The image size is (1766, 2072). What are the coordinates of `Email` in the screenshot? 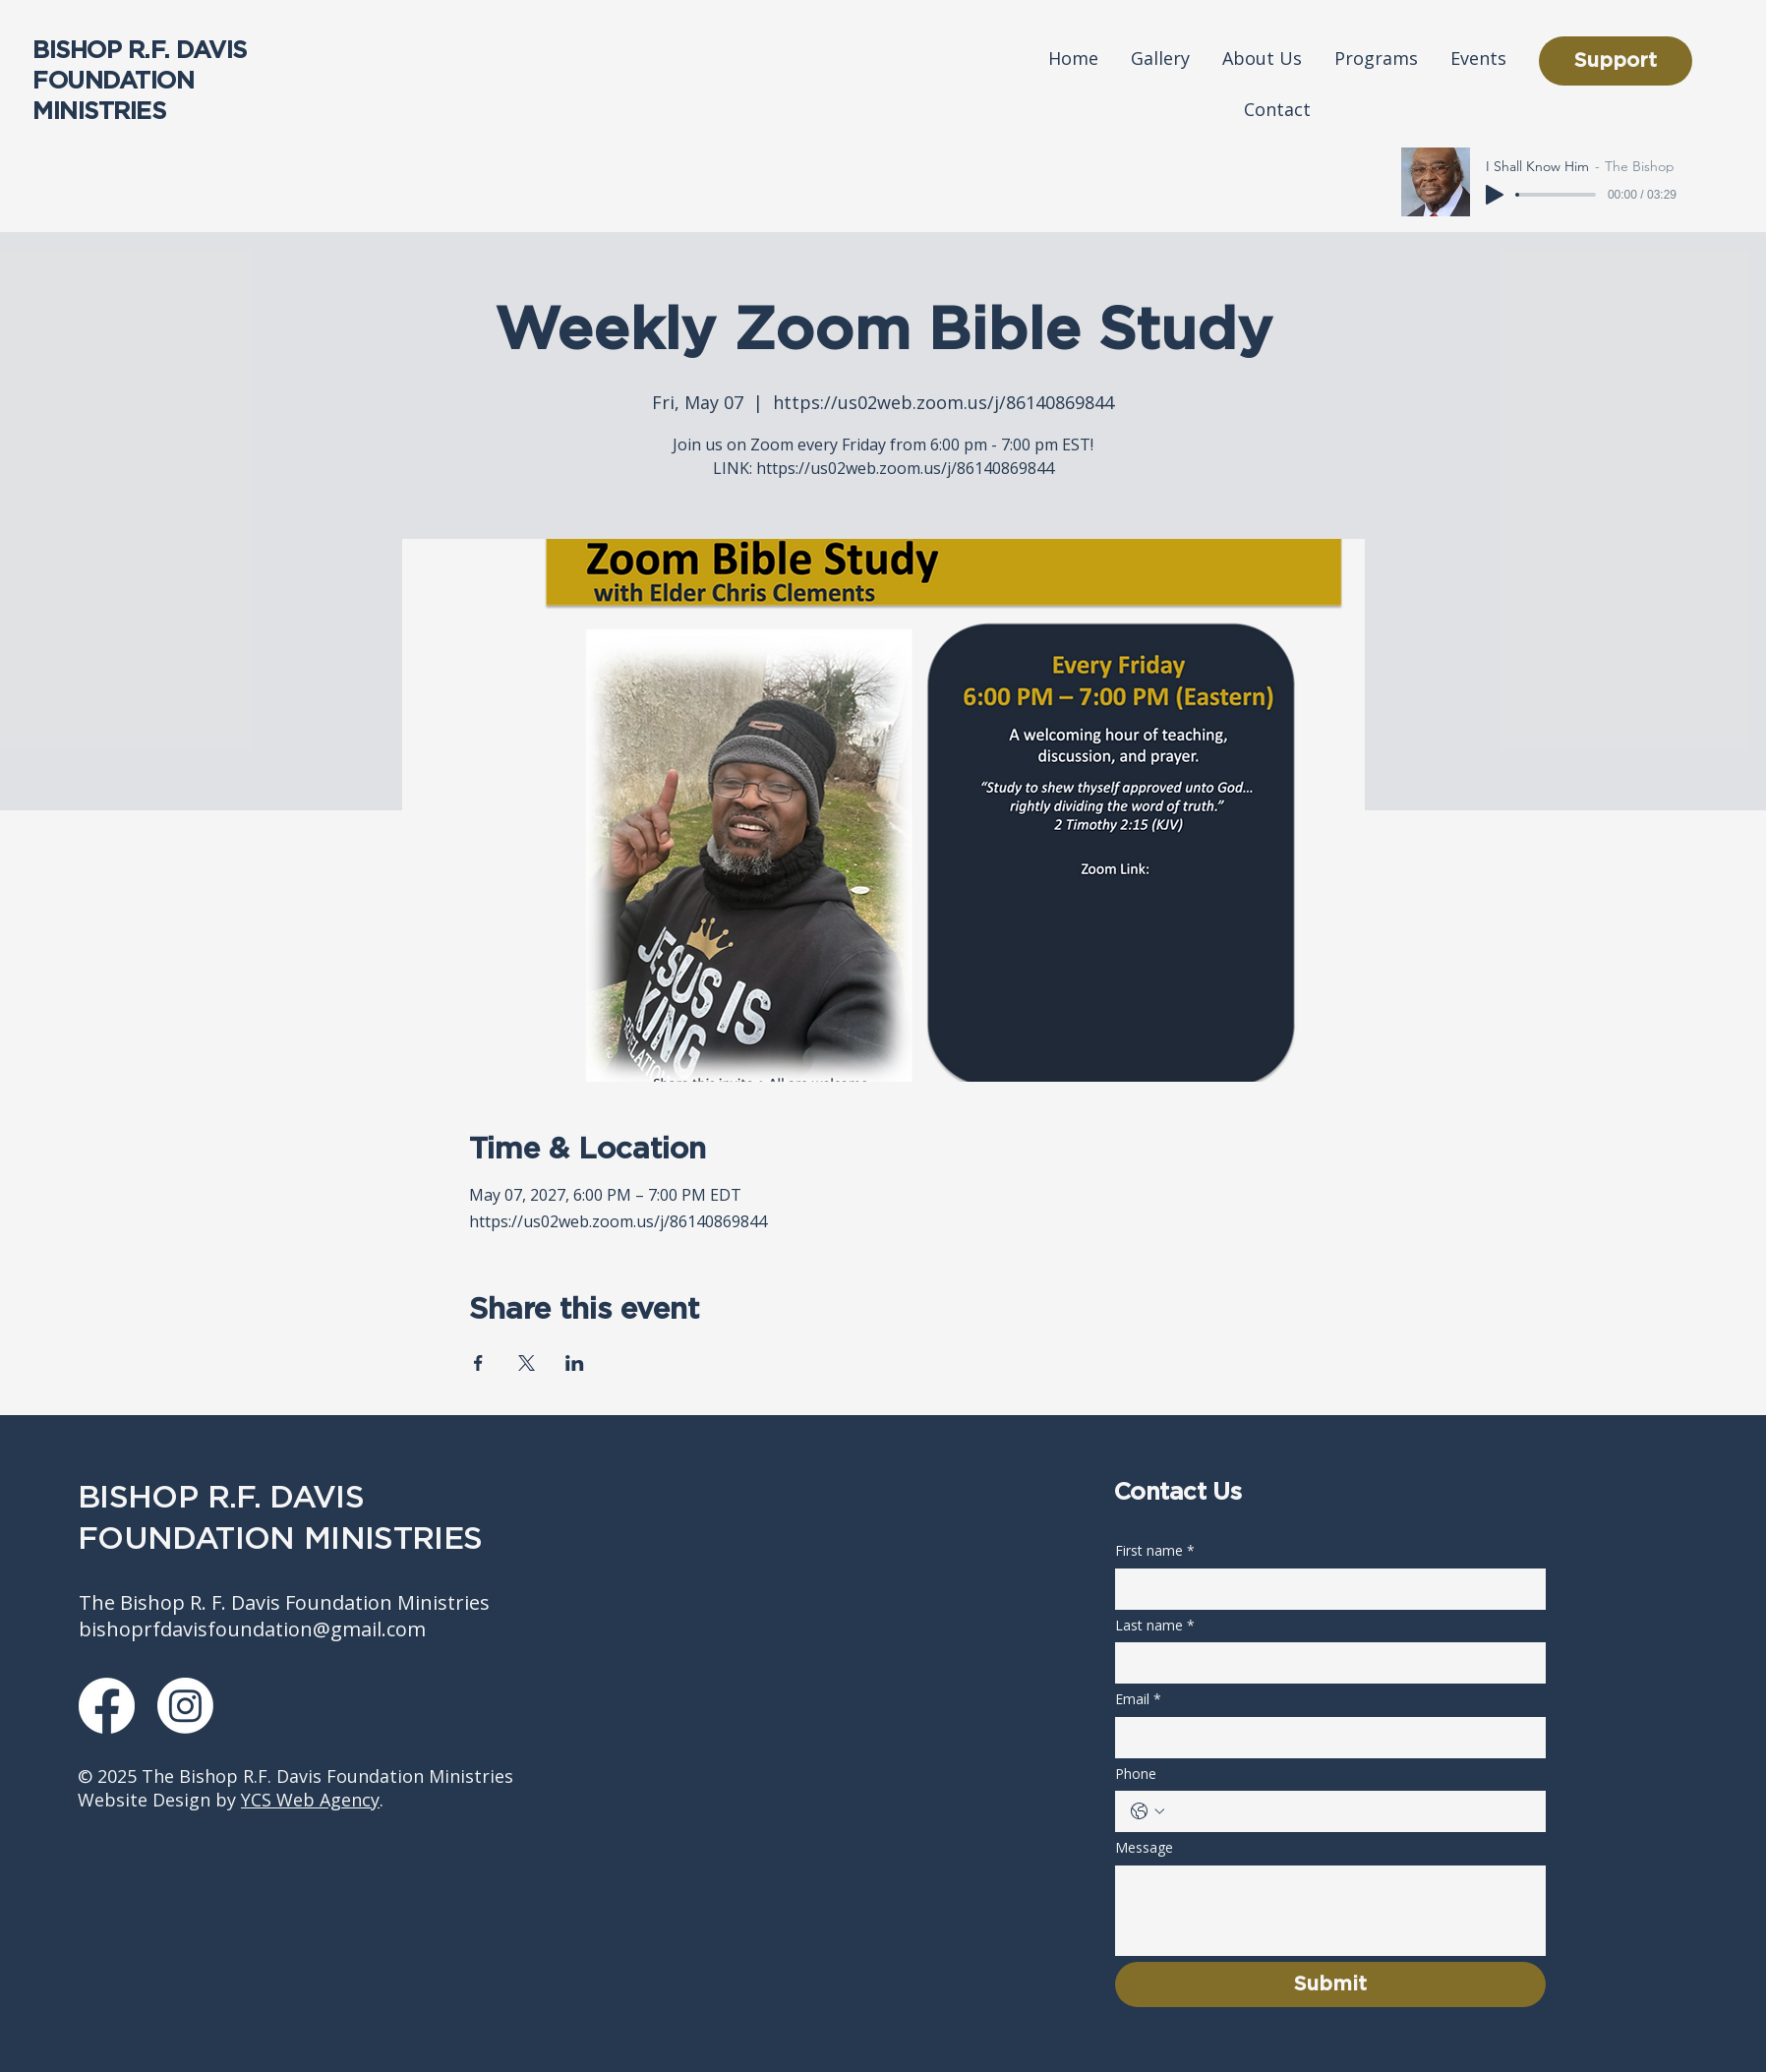 It's located at (1138, 1699).